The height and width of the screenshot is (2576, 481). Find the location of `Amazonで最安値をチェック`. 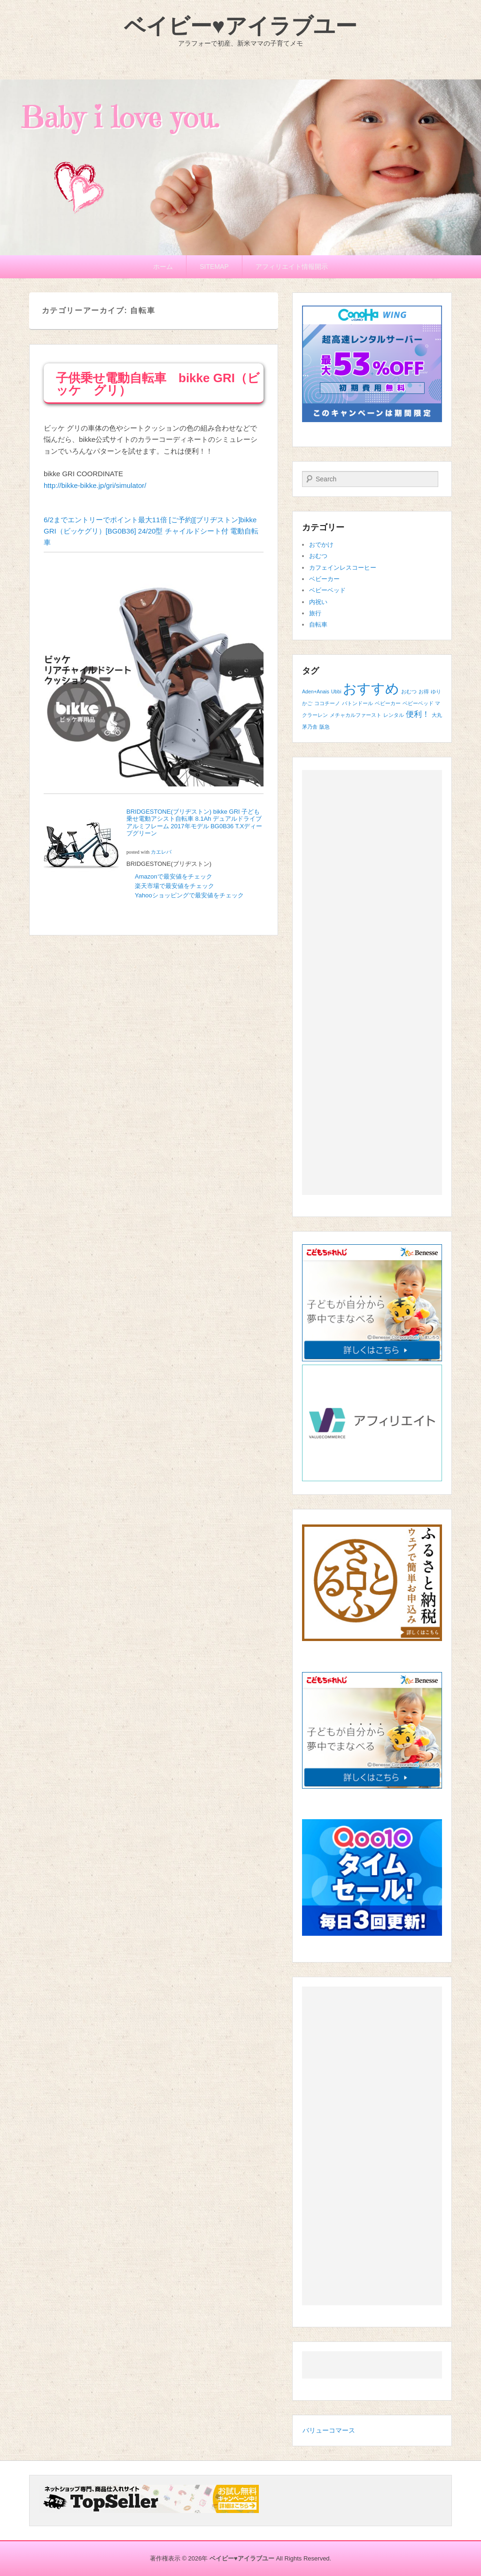

Amazonで最安値をチェック is located at coordinates (173, 876).